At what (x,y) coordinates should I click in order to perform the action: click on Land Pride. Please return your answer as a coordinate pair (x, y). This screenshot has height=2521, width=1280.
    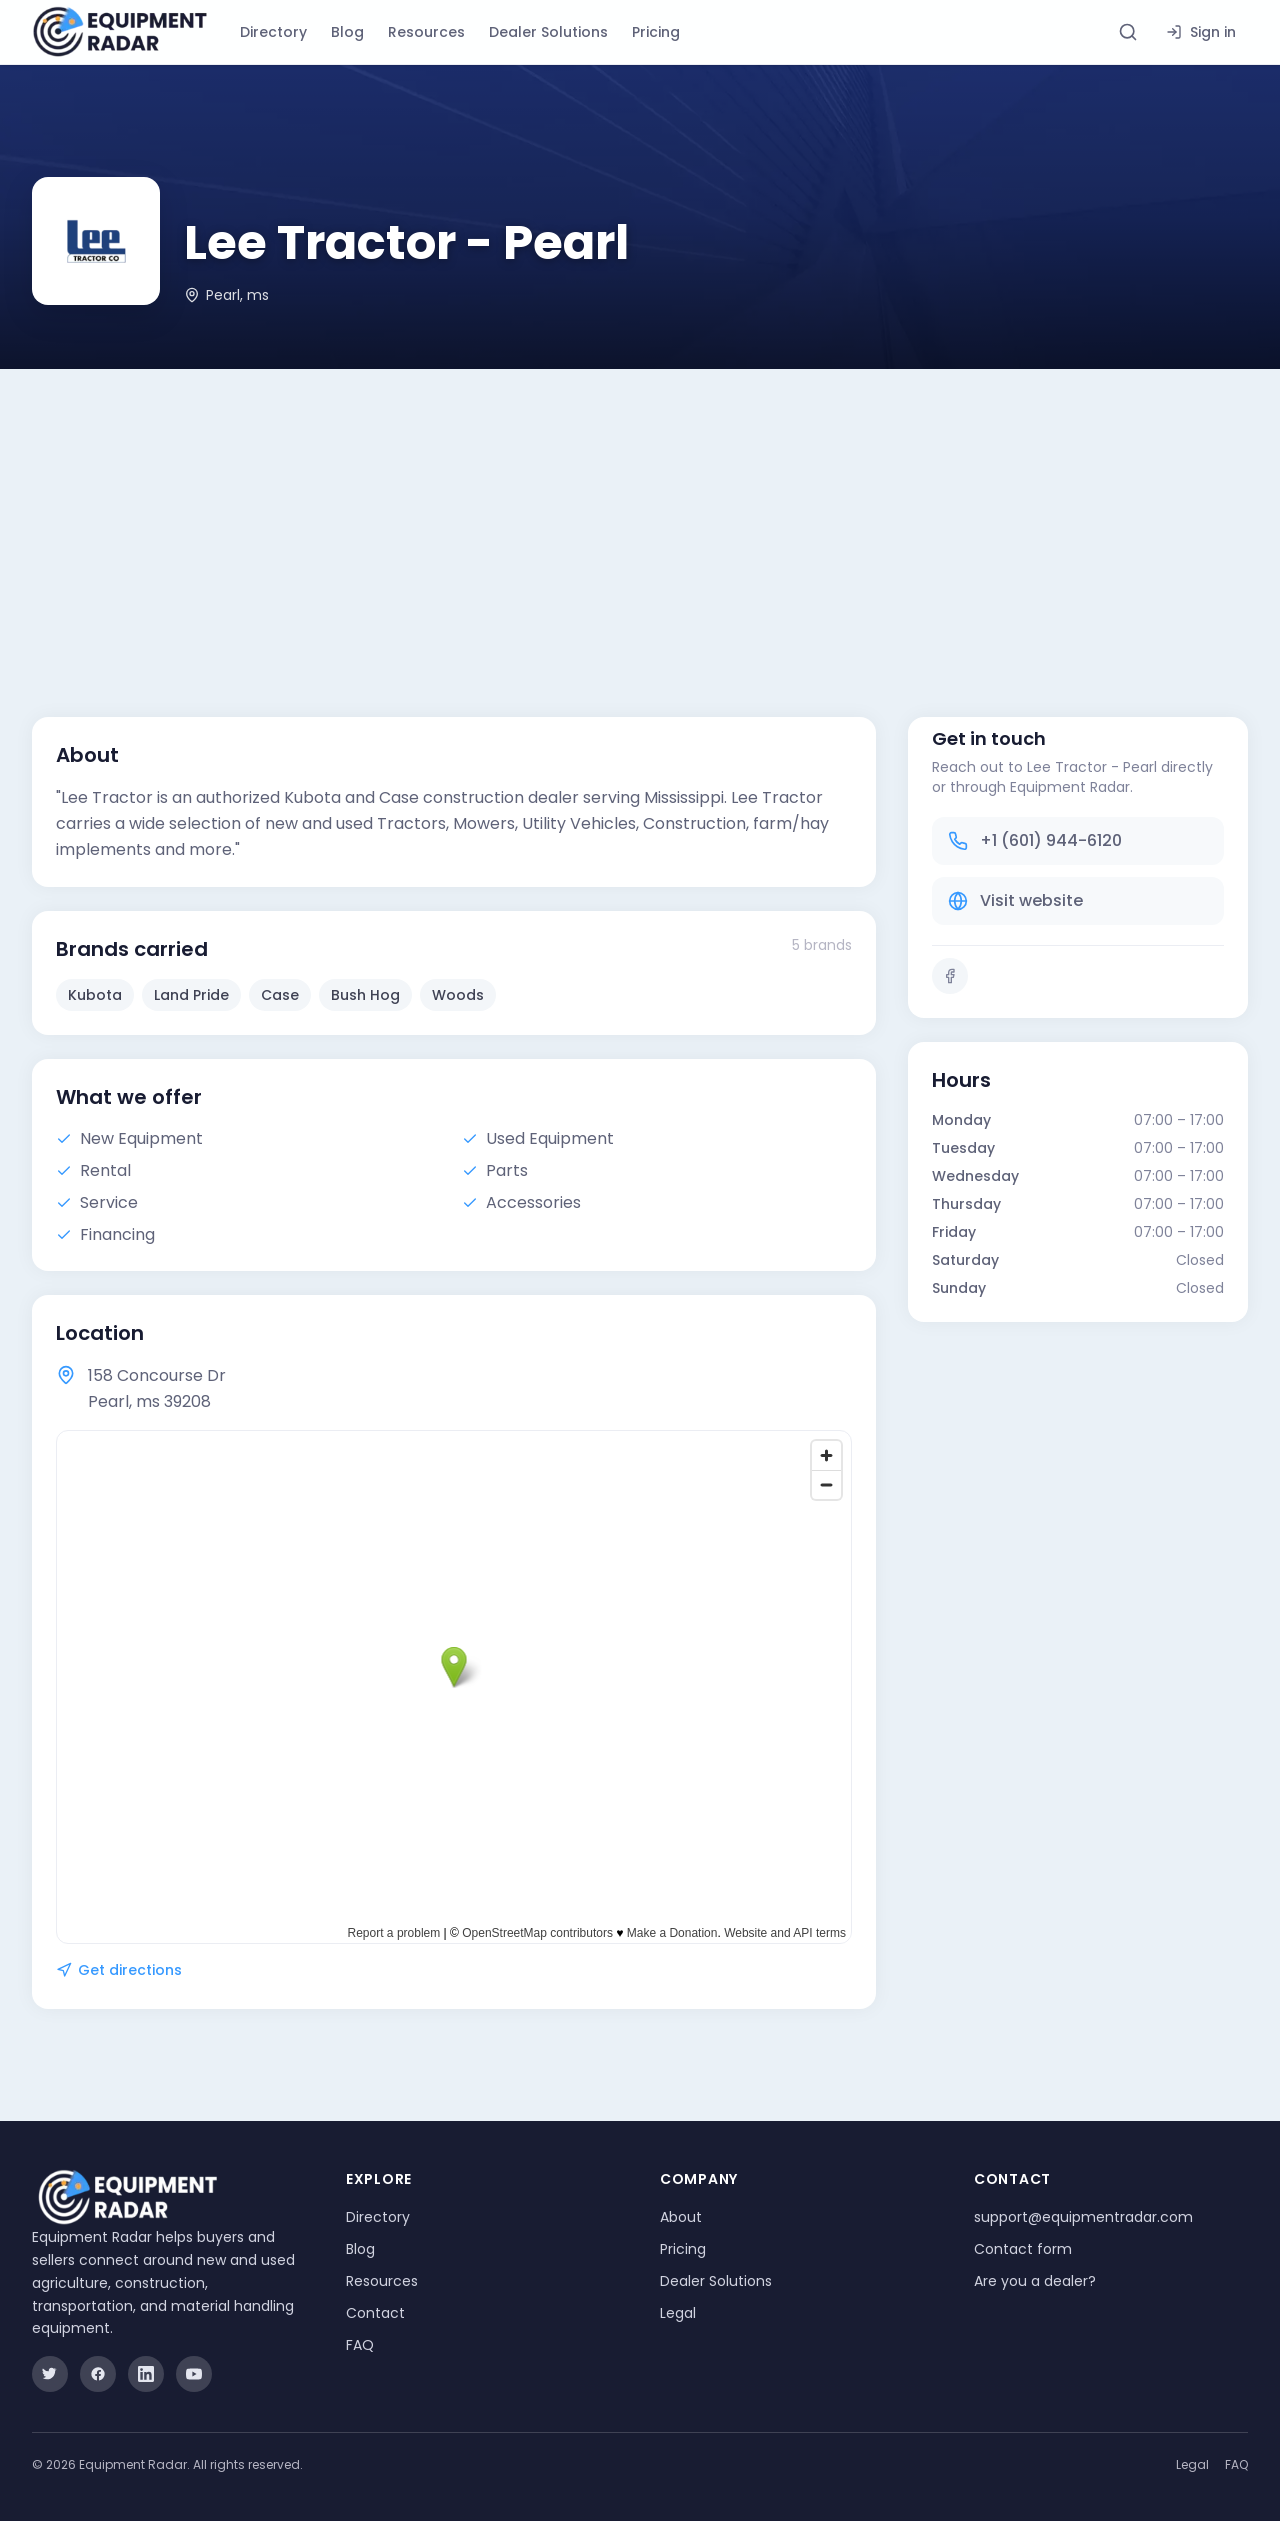
    Looking at the image, I should click on (191, 995).